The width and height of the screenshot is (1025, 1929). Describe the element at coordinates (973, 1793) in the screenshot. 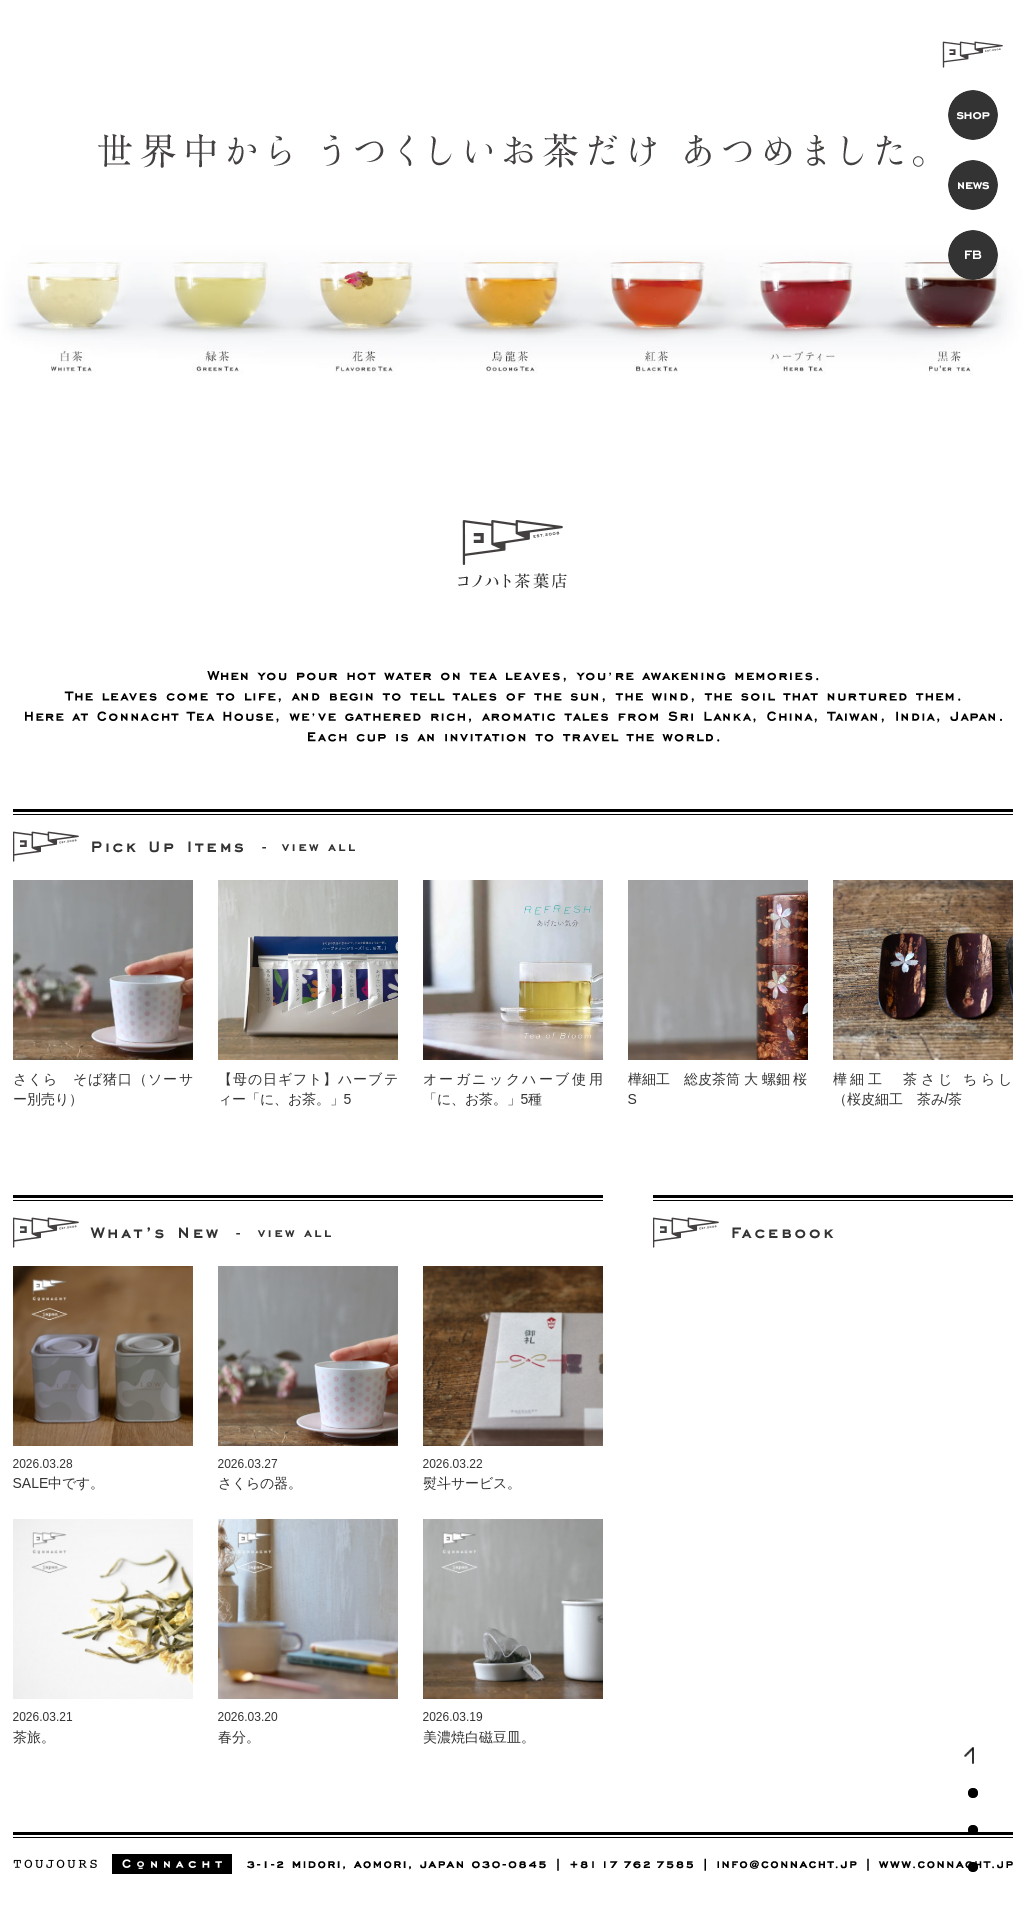

I see `コノハト茶葉店（中国茶・紅茶・日本茶専門店）おすすめ商品` at that location.